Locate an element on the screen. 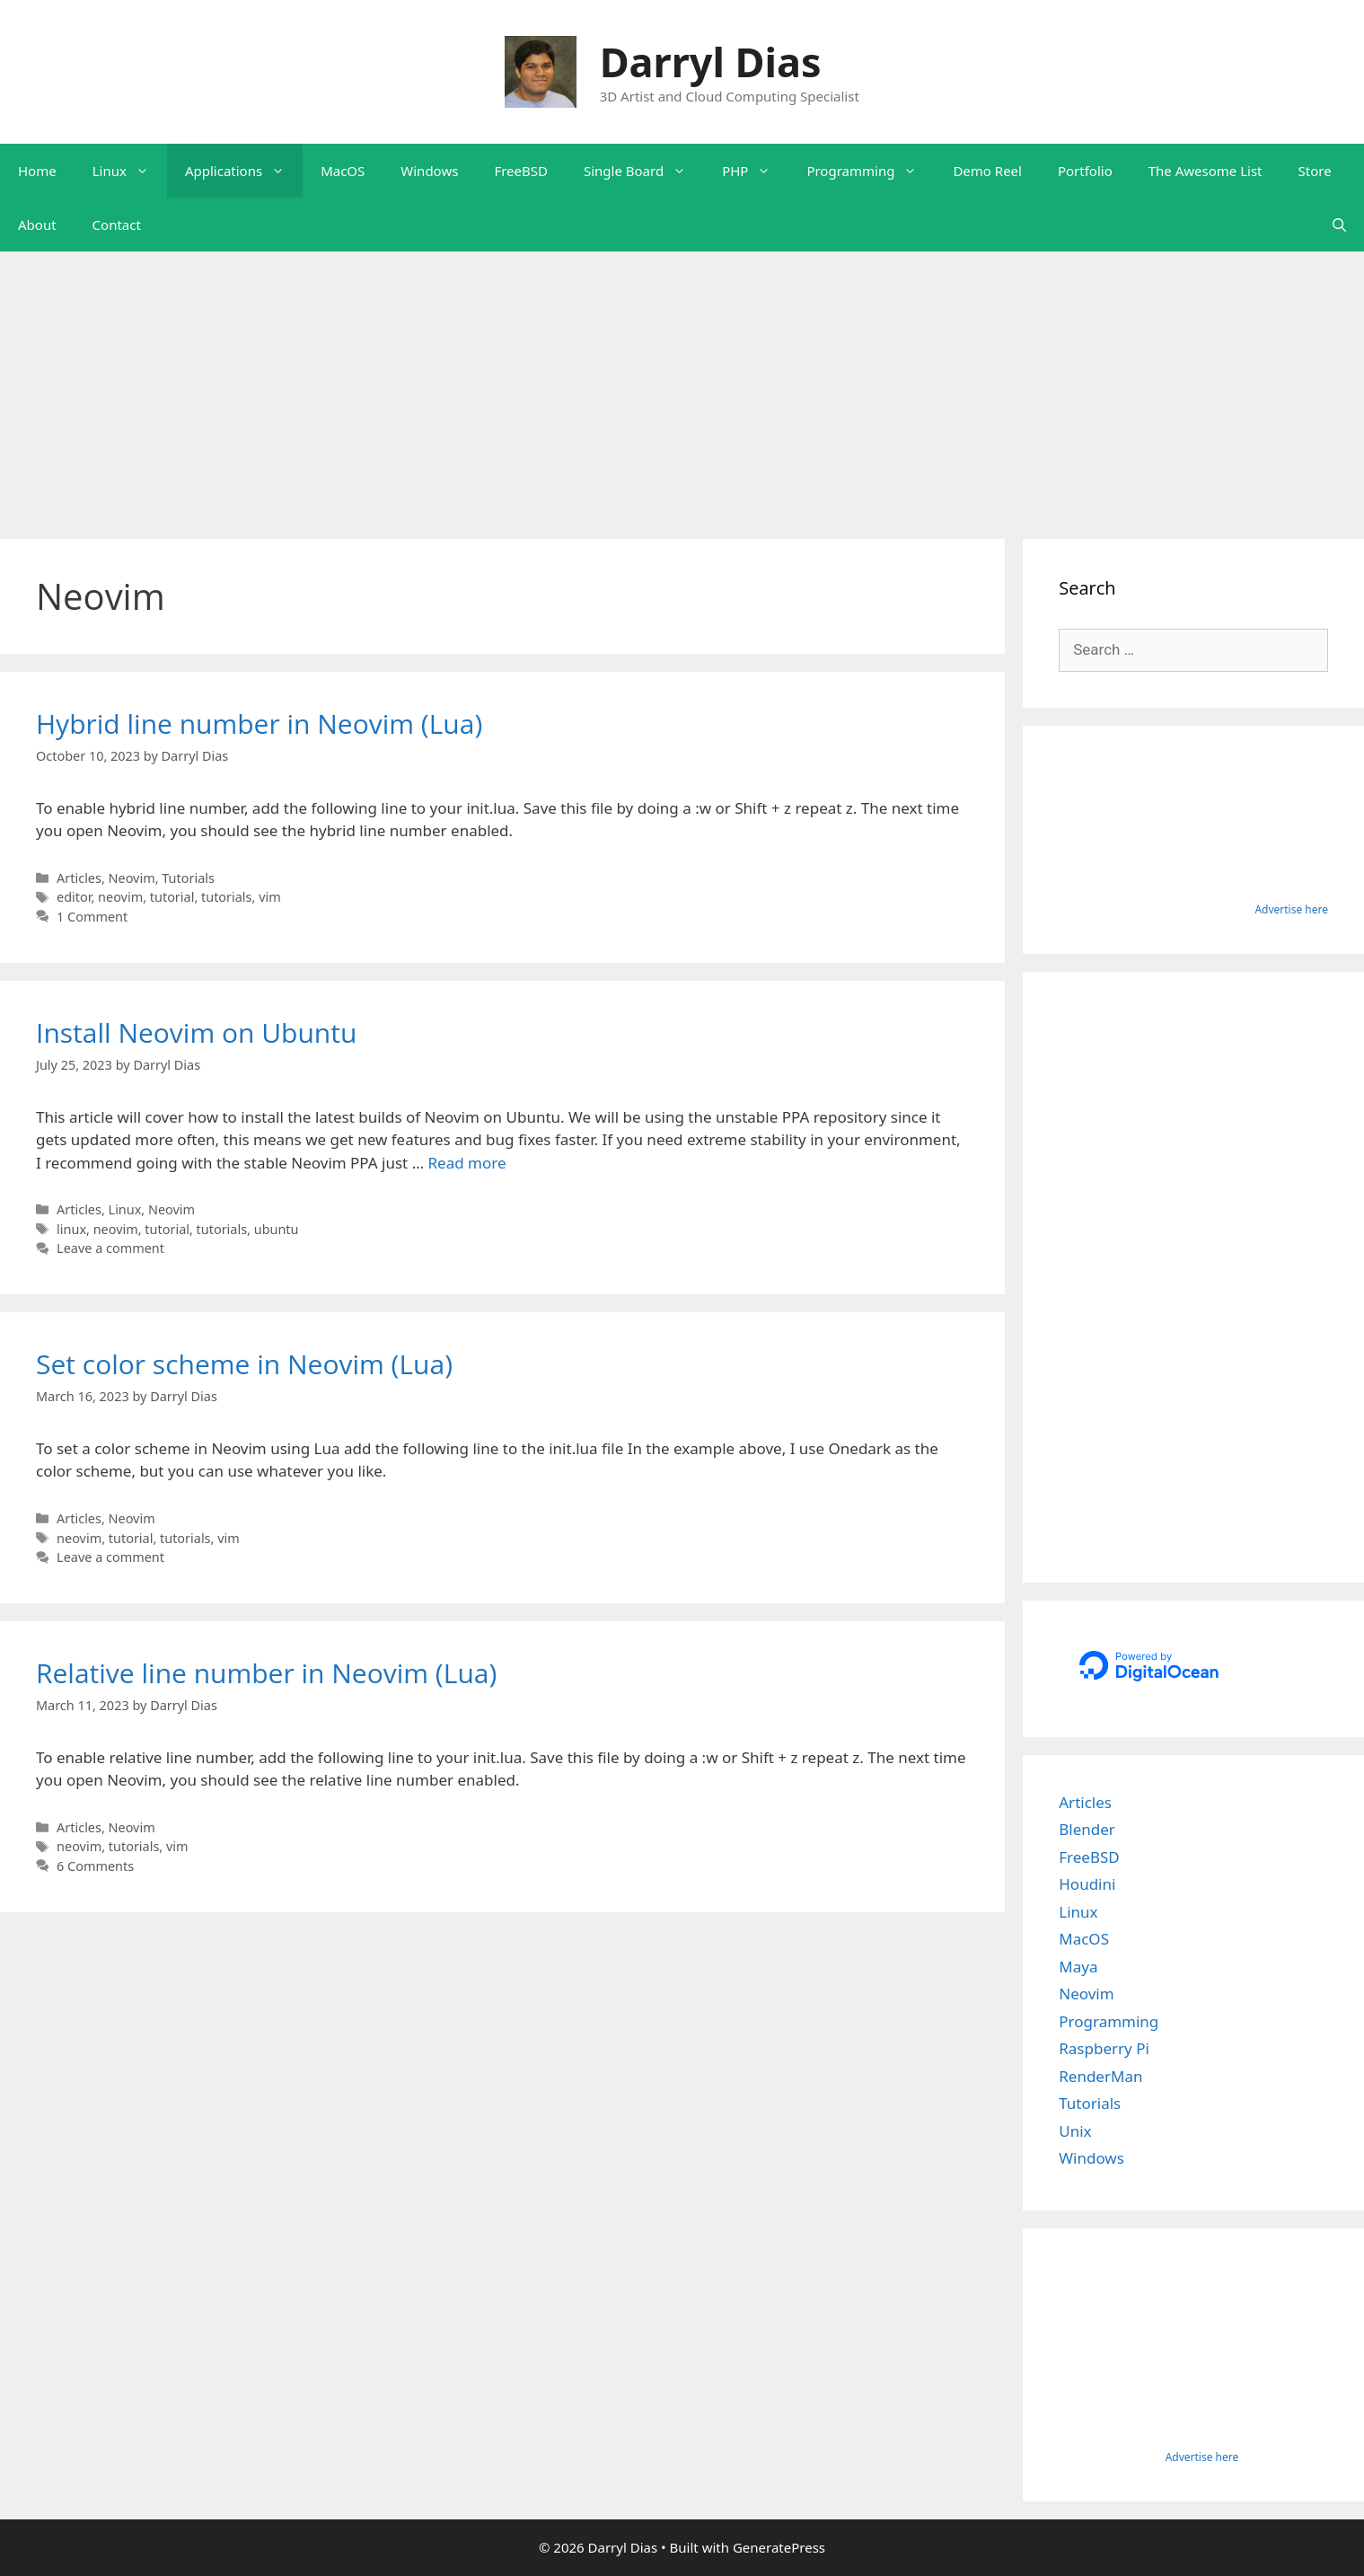  vim is located at coordinates (270, 896).